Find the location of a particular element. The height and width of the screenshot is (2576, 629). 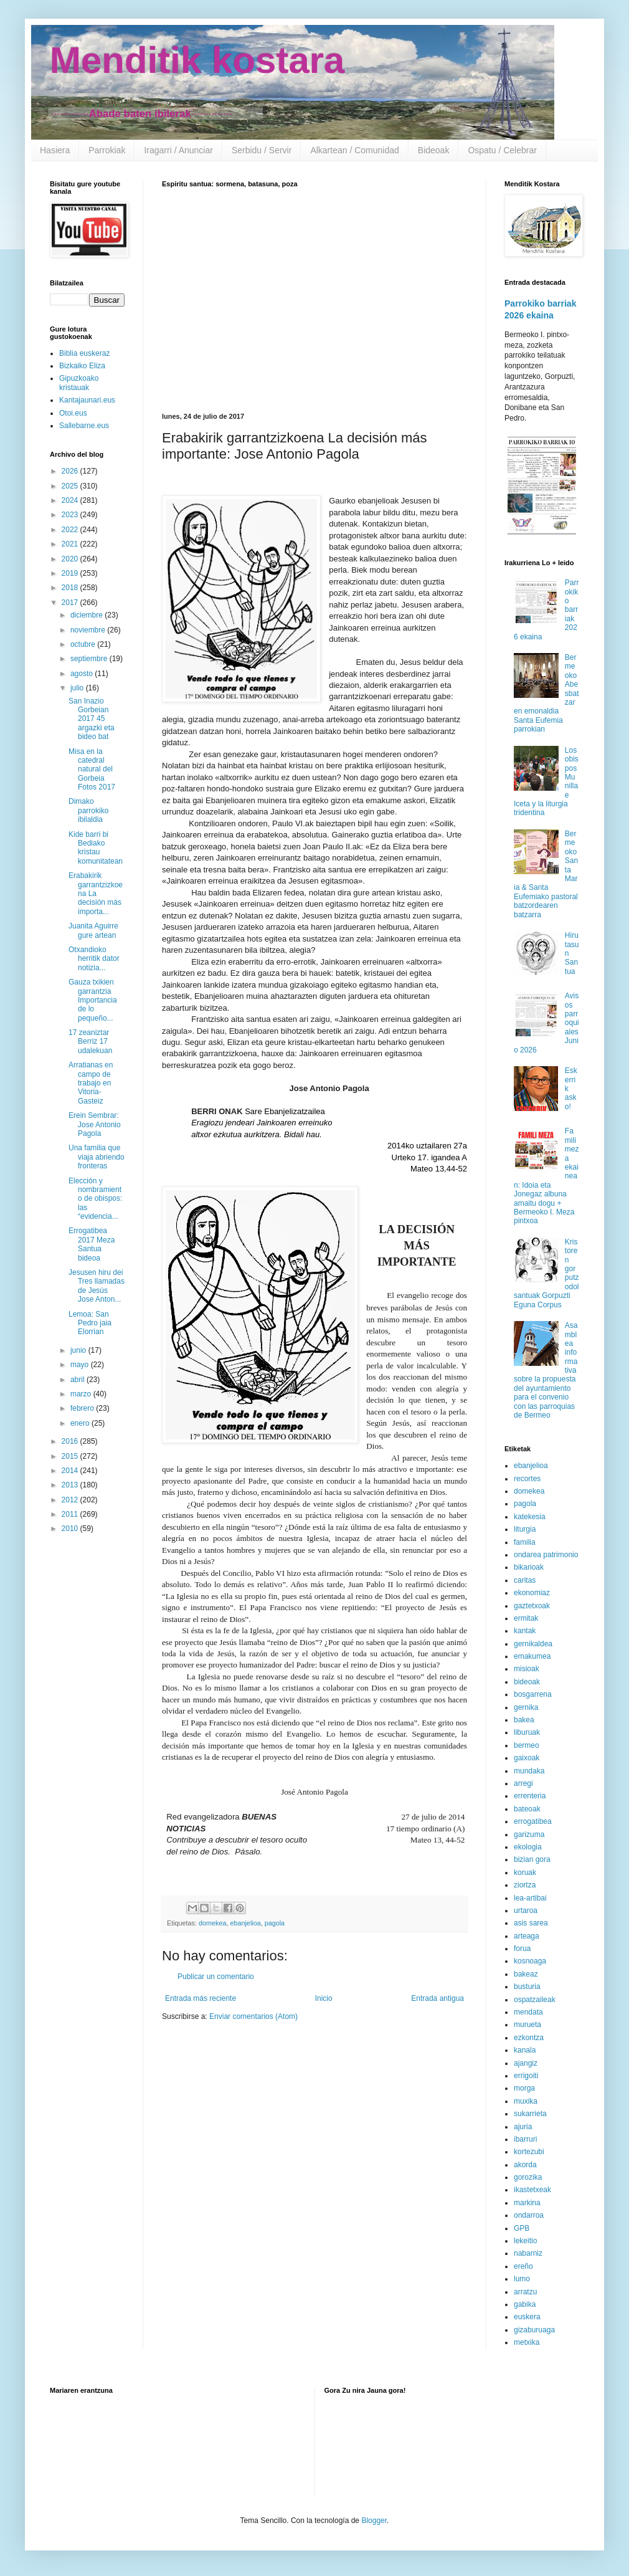

markina is located at coordinates (527, 2202).